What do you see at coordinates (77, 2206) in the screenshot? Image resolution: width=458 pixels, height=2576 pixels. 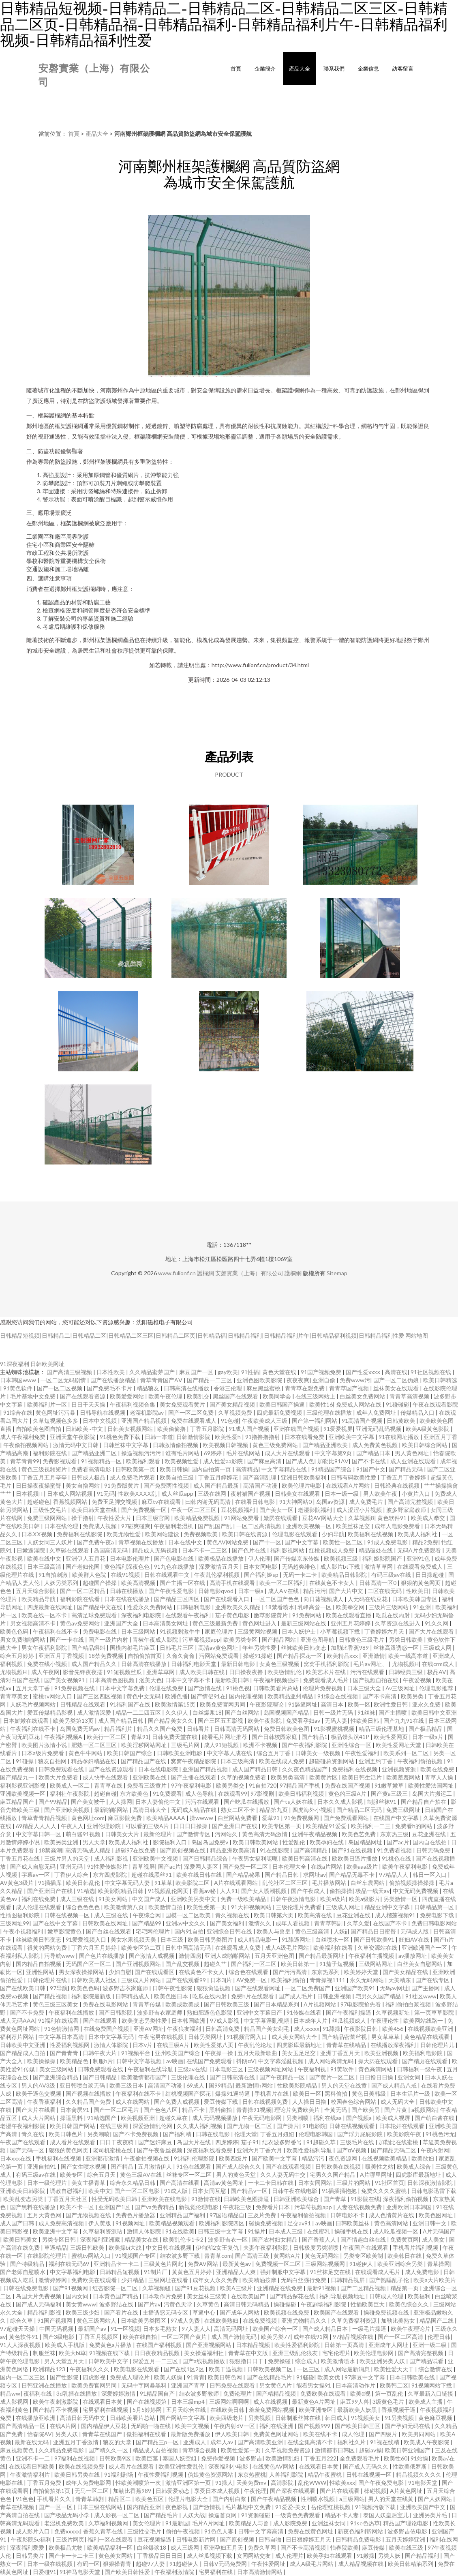 I see `欧美不卡一区` at bounding box center [77, 2206].